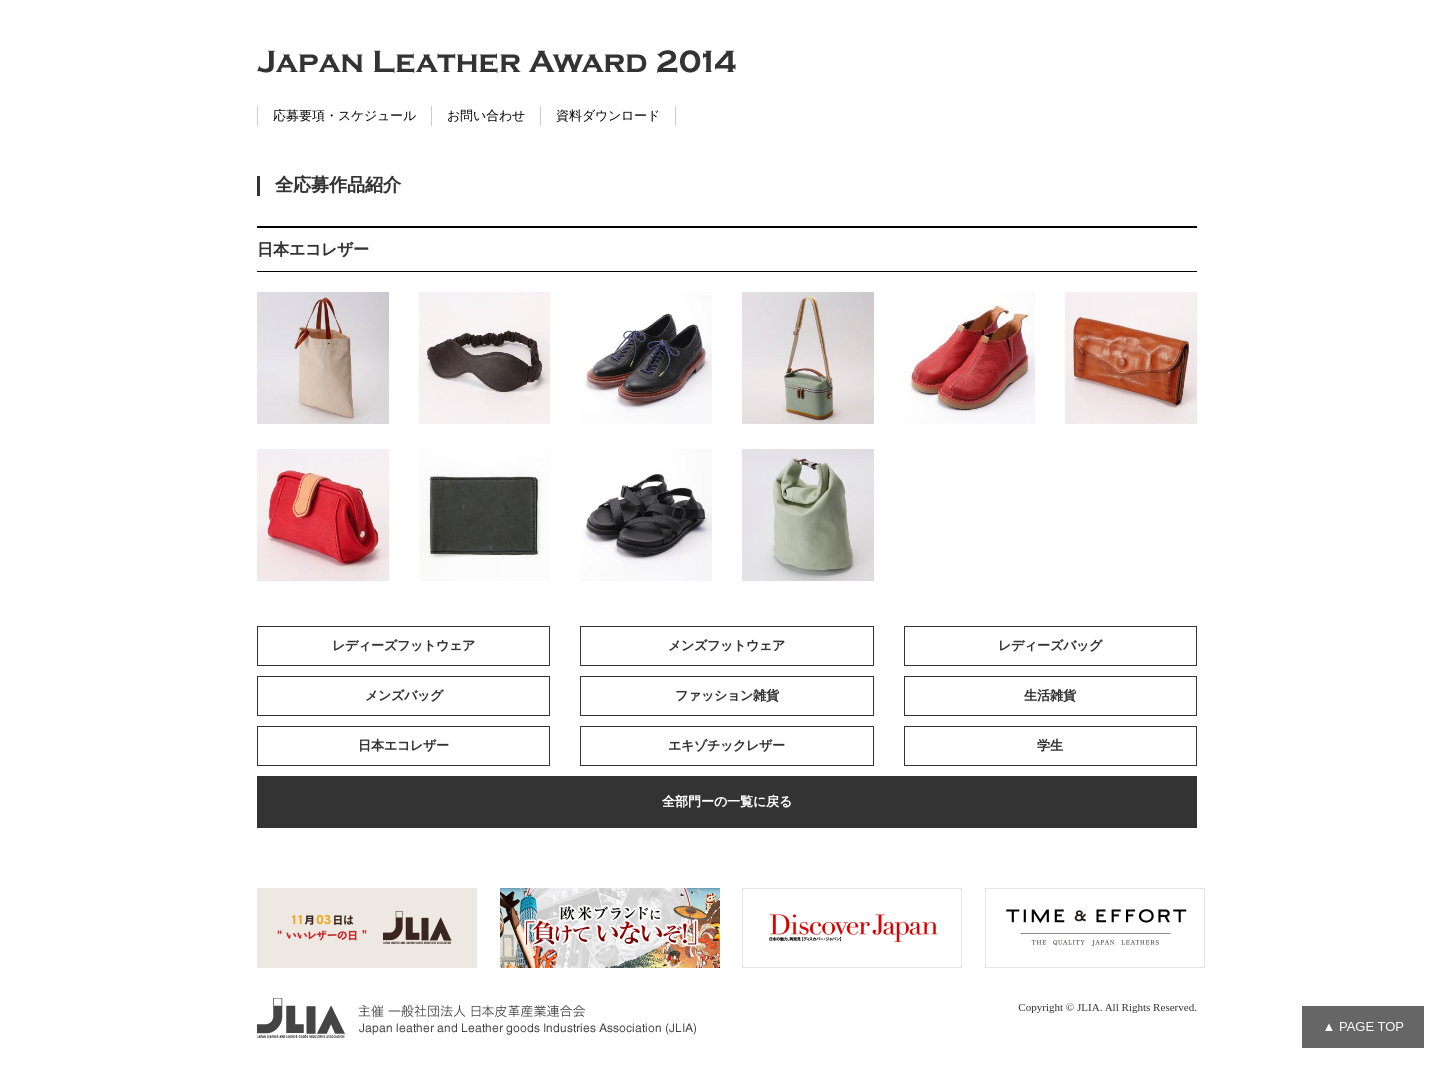 The height and width of the screenshot is (1078, 1454). What do you see at coordinates (1050, 745) in the screenshot?
I see `学生` at bounding box center [1050, 745].